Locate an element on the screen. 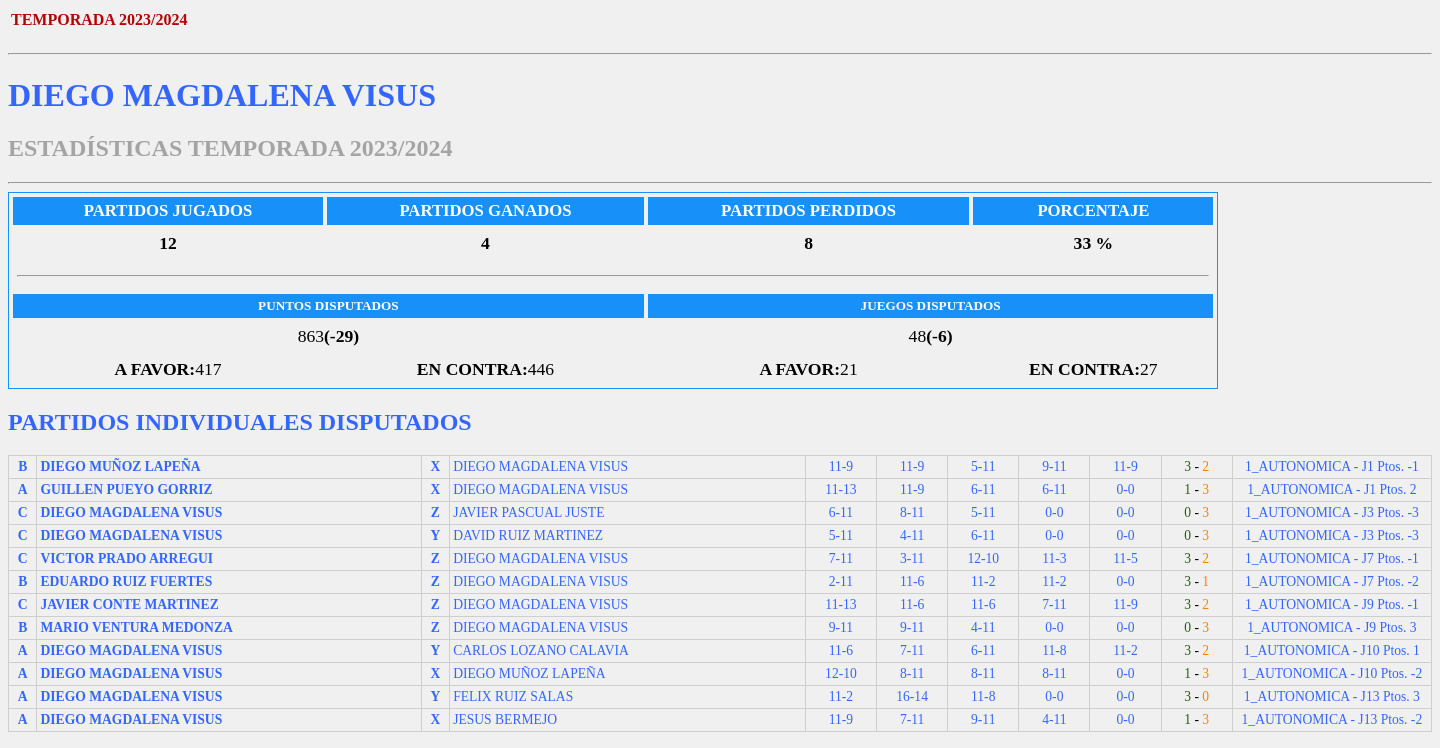  DAVID RUIZ MARTINEZ is located at coordinates (528, 535).